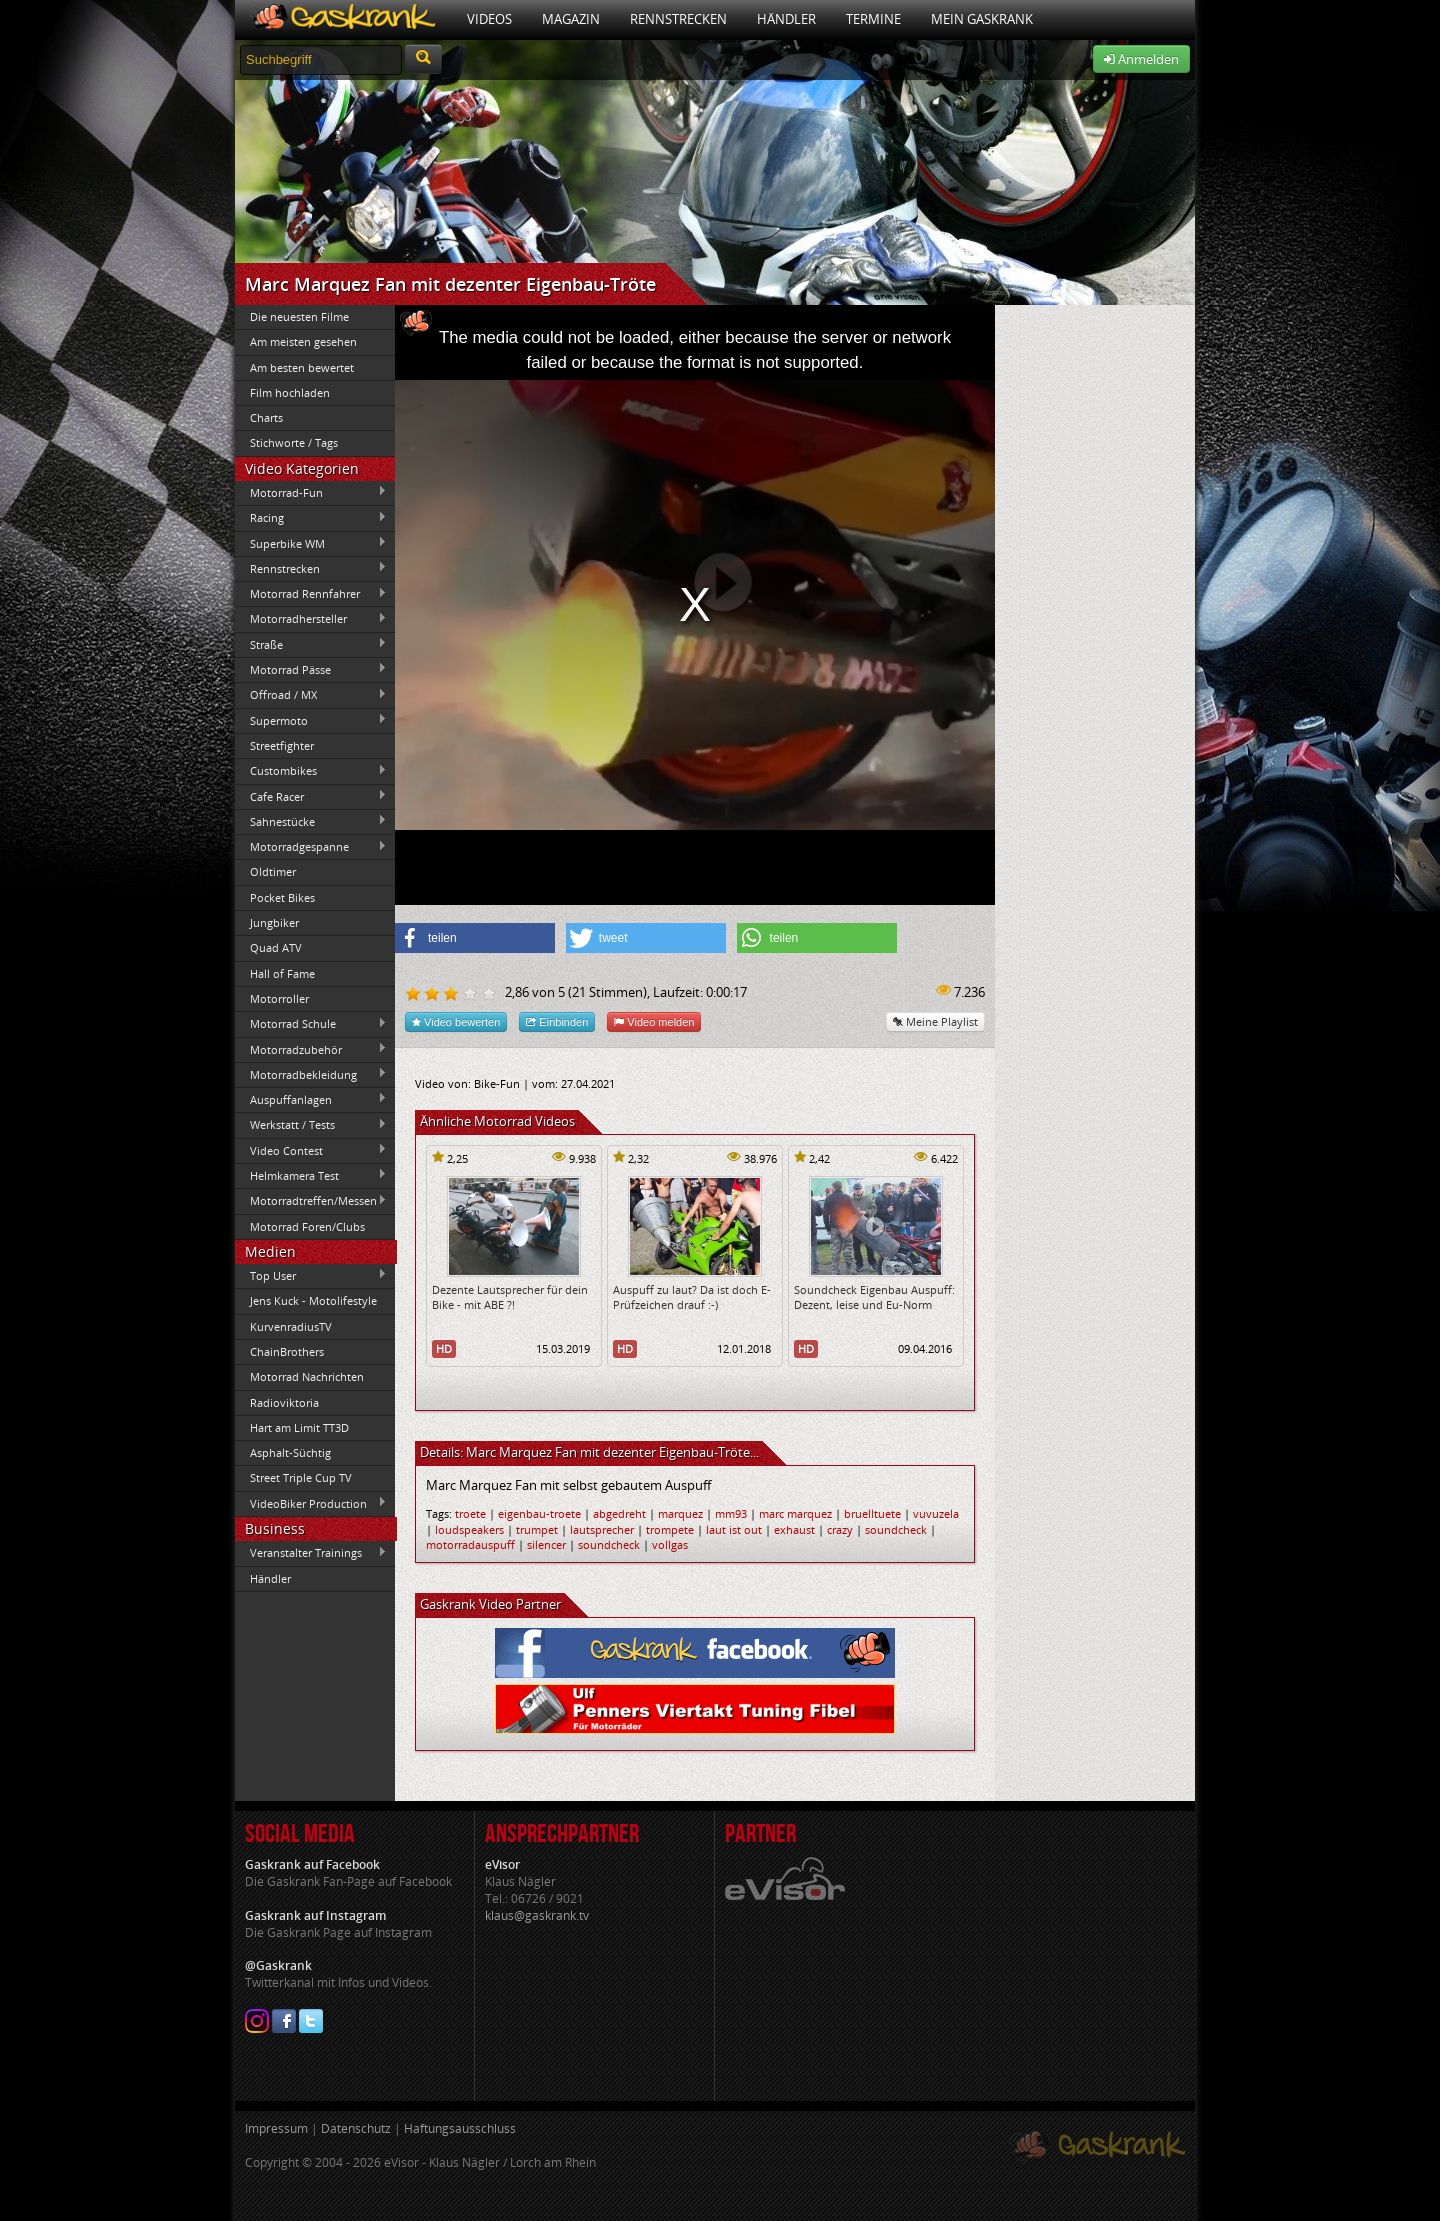 The height and width of the screenshot is (2221, 1440). What do you see at coordinates (299, 1427) in the screenshot?
I see `Hart am Limit TT3D` at bounding box center [299, 1427].